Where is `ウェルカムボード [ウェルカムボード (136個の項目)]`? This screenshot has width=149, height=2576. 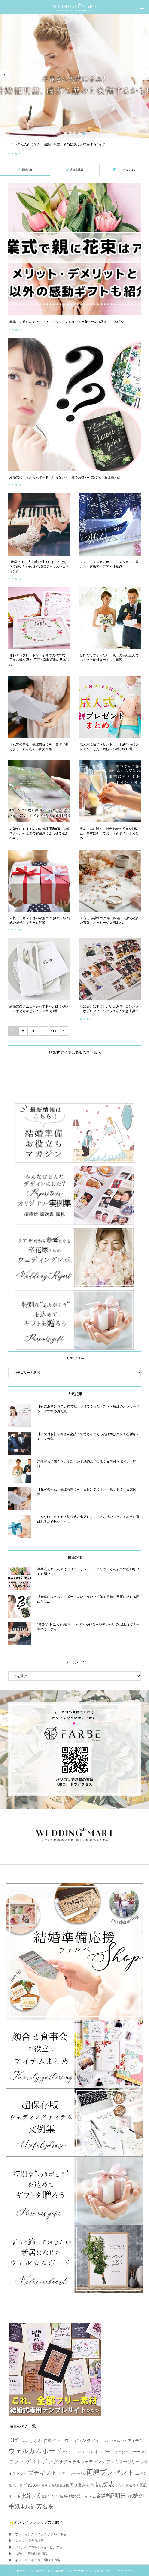 ウェルカムボード [ウェルカムボード (136個の項目)] is located at coordinates (35, 2450).